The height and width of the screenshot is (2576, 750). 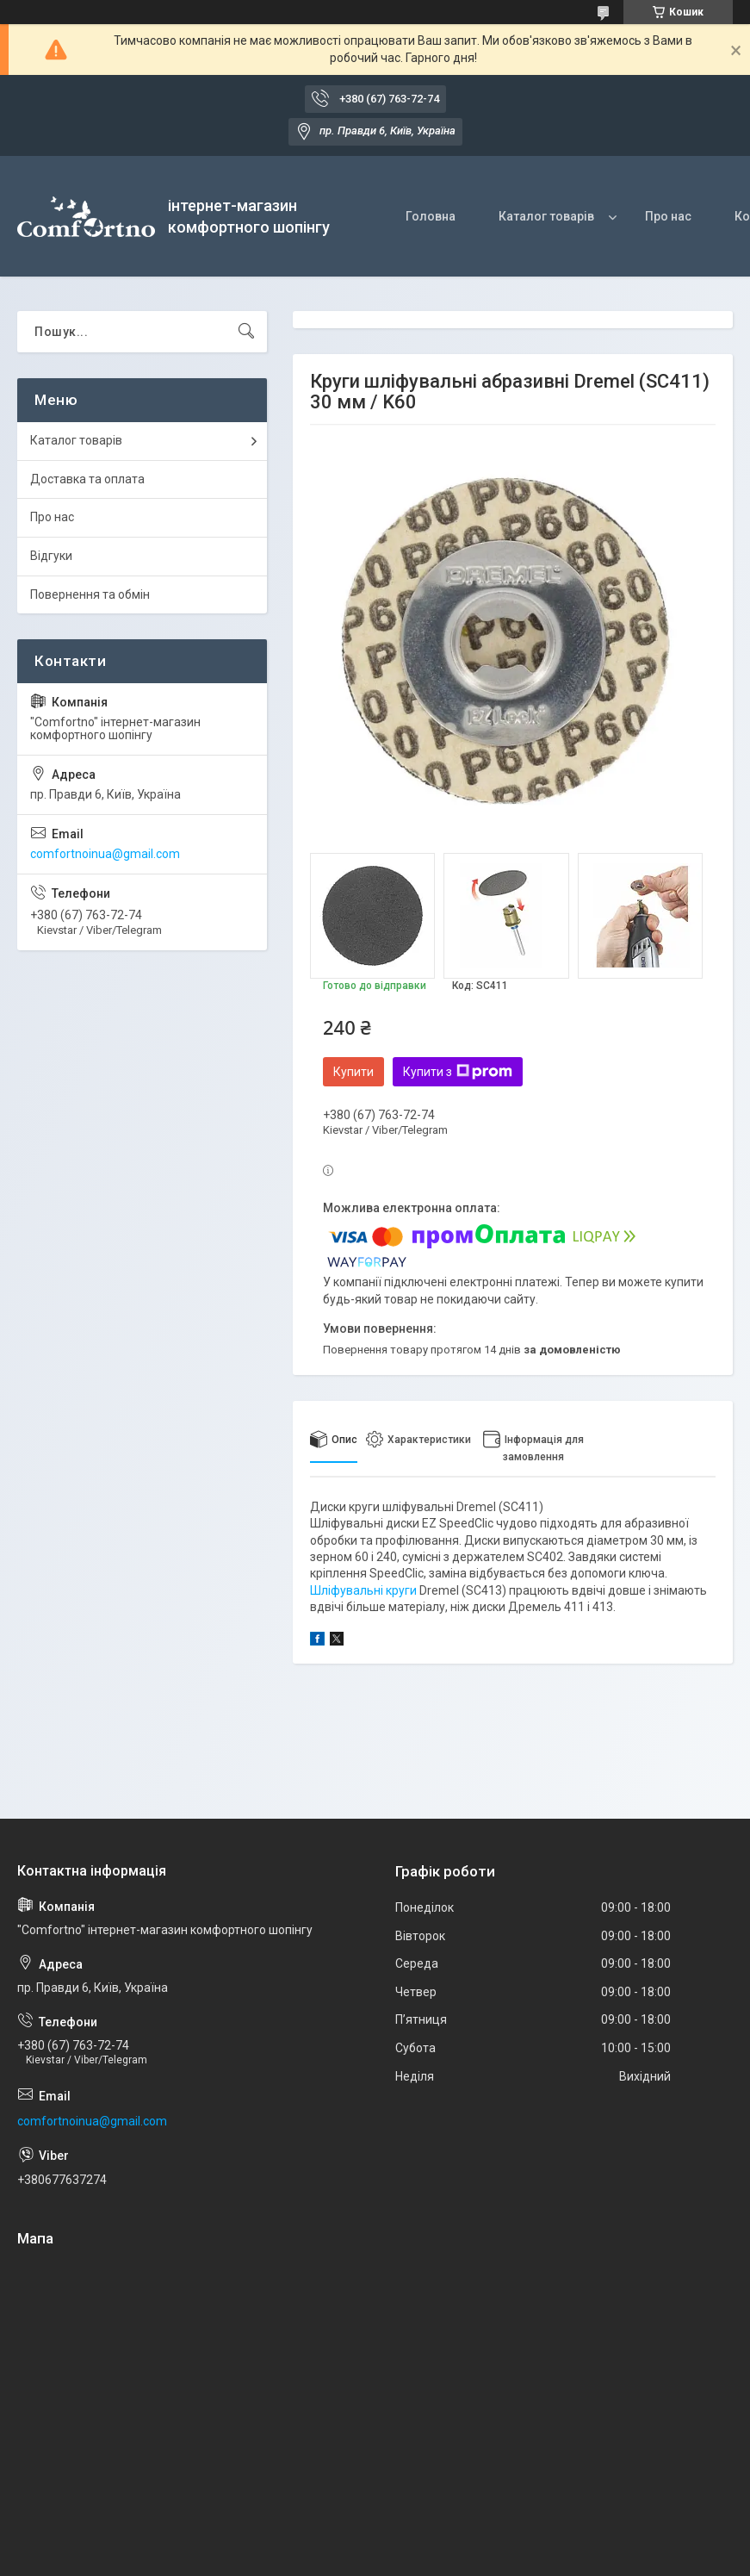 I want to click on Шліфувальні круги, so click(x=363, y=1590).